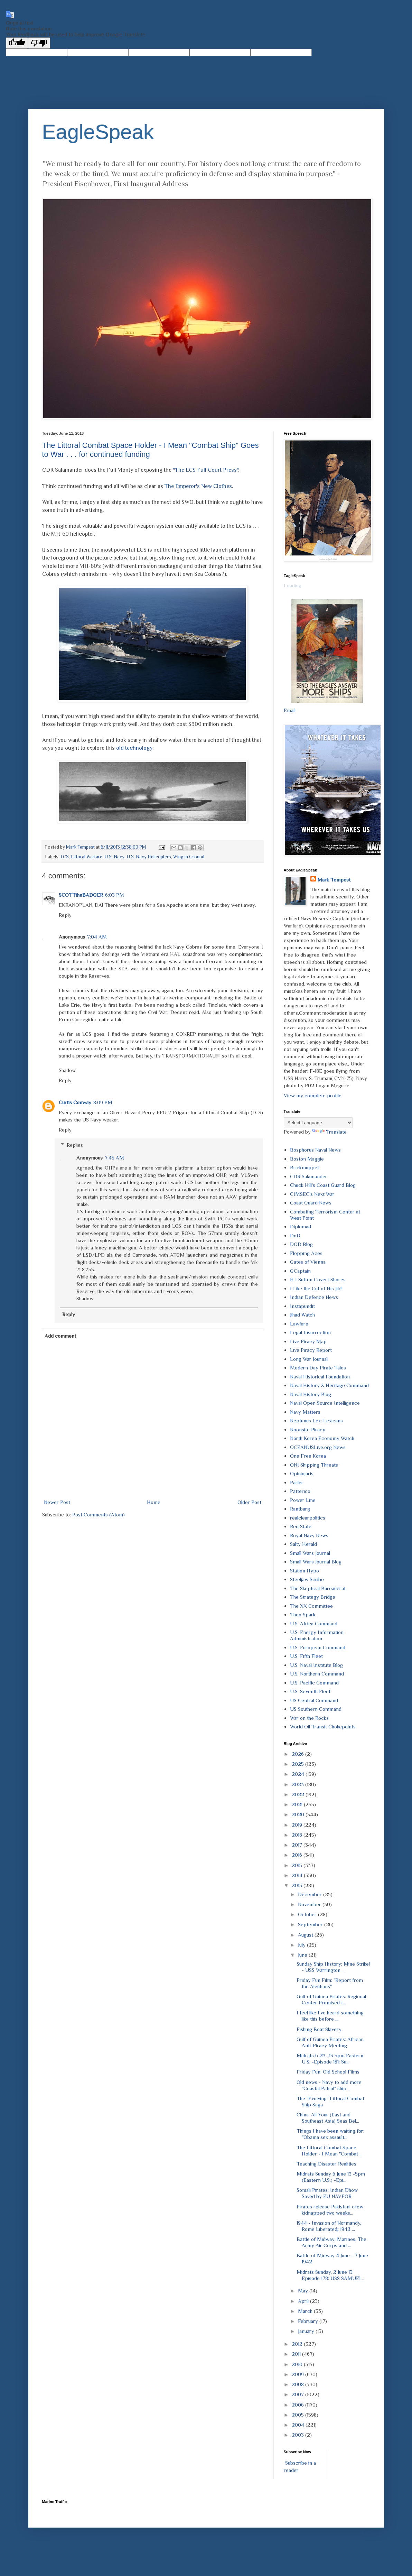 This screenshot has width=412, height=2576. Describe the element at coordinates (315, 1709) in the screenshot. I see `US Southern Command` at that location.